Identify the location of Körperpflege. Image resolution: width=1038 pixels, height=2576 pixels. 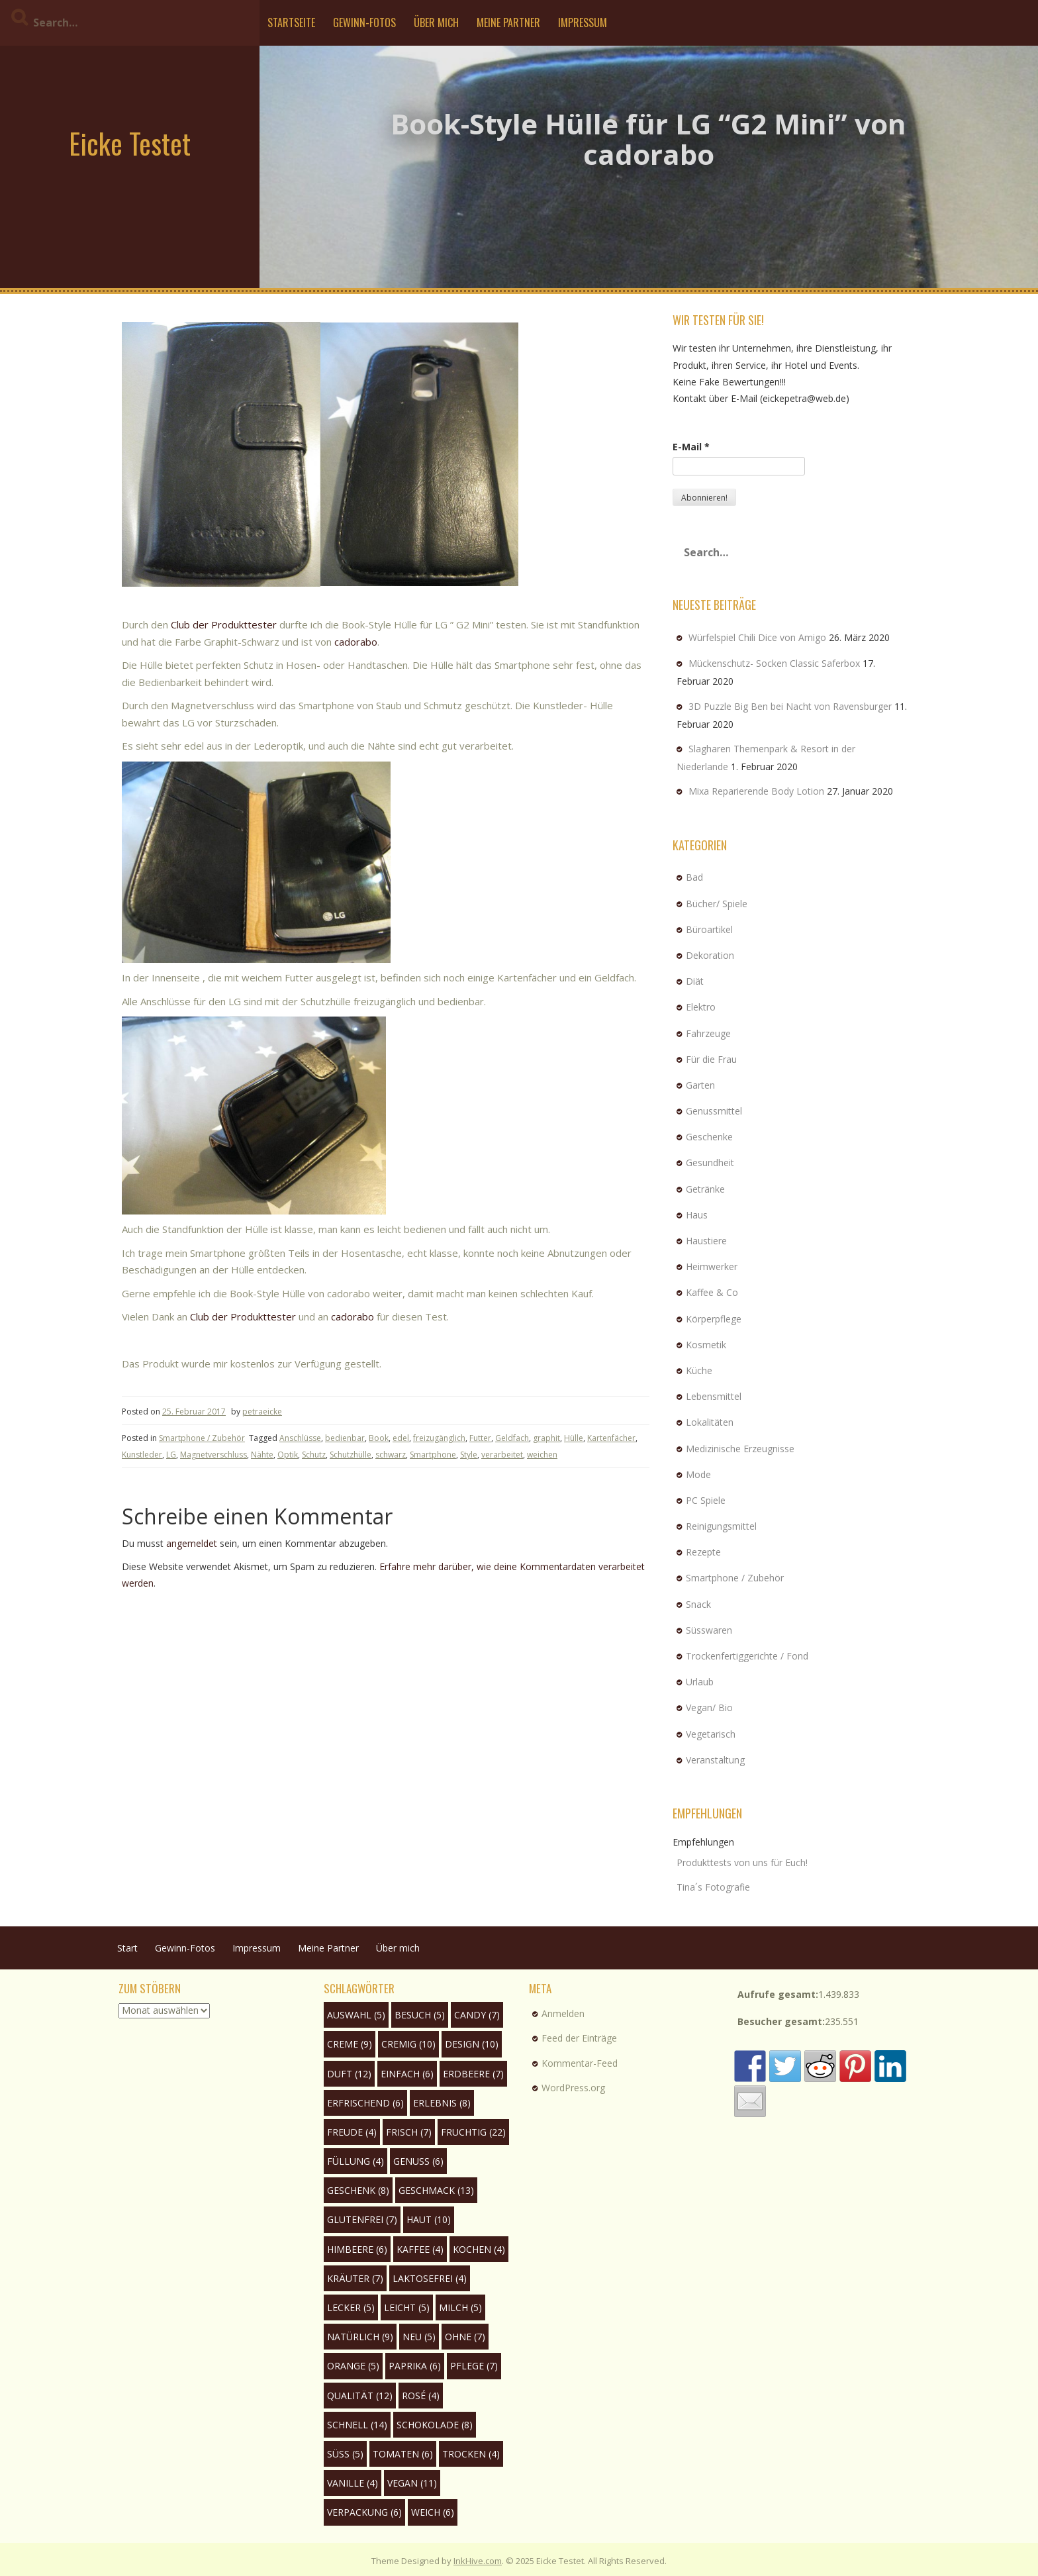
(713, 1319).